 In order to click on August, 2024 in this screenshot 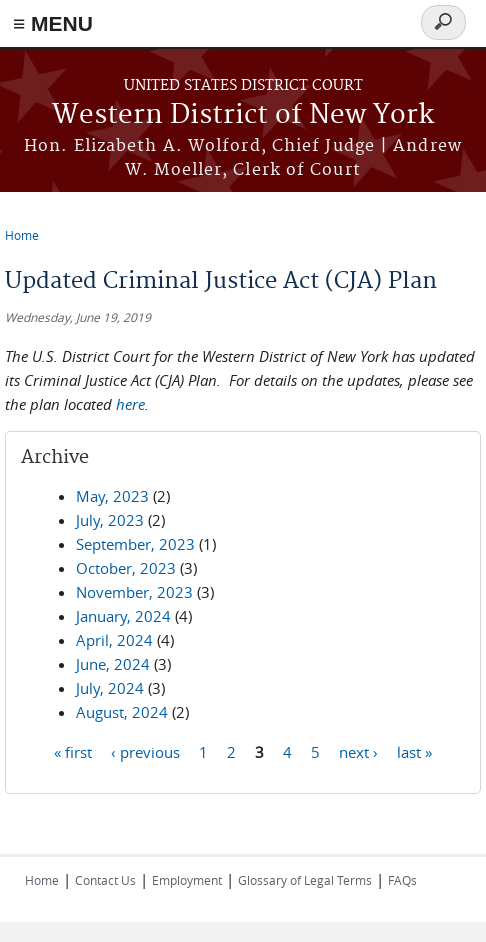, I will do `click(122, 712)`.